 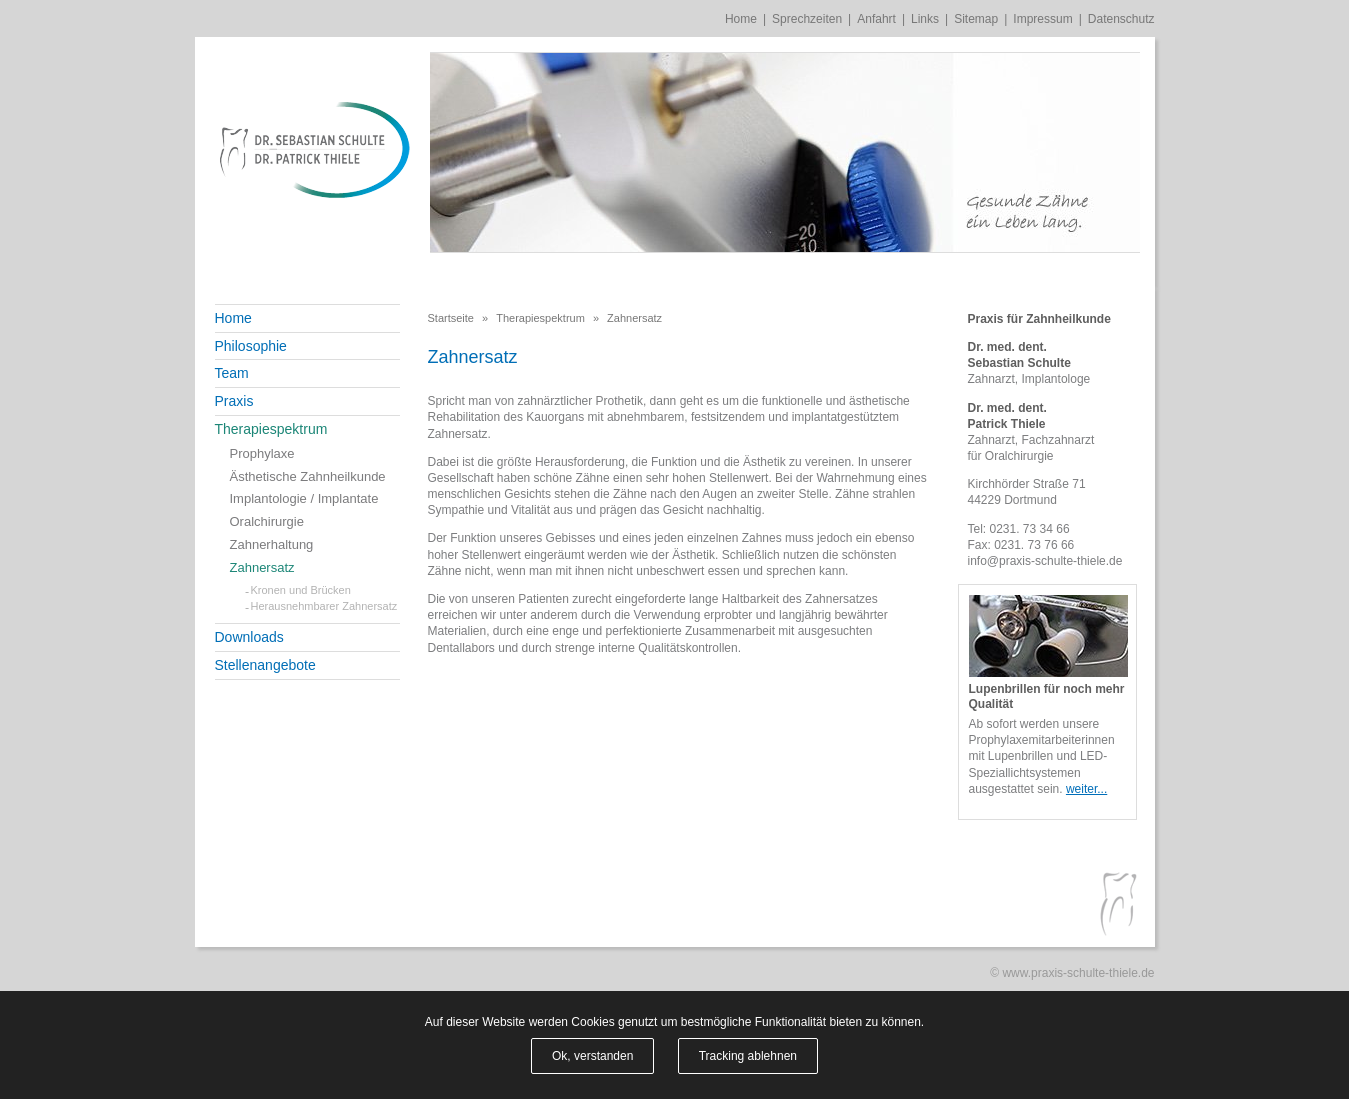 I want to click on Oralchirurgie, so click(x=267, y=521).